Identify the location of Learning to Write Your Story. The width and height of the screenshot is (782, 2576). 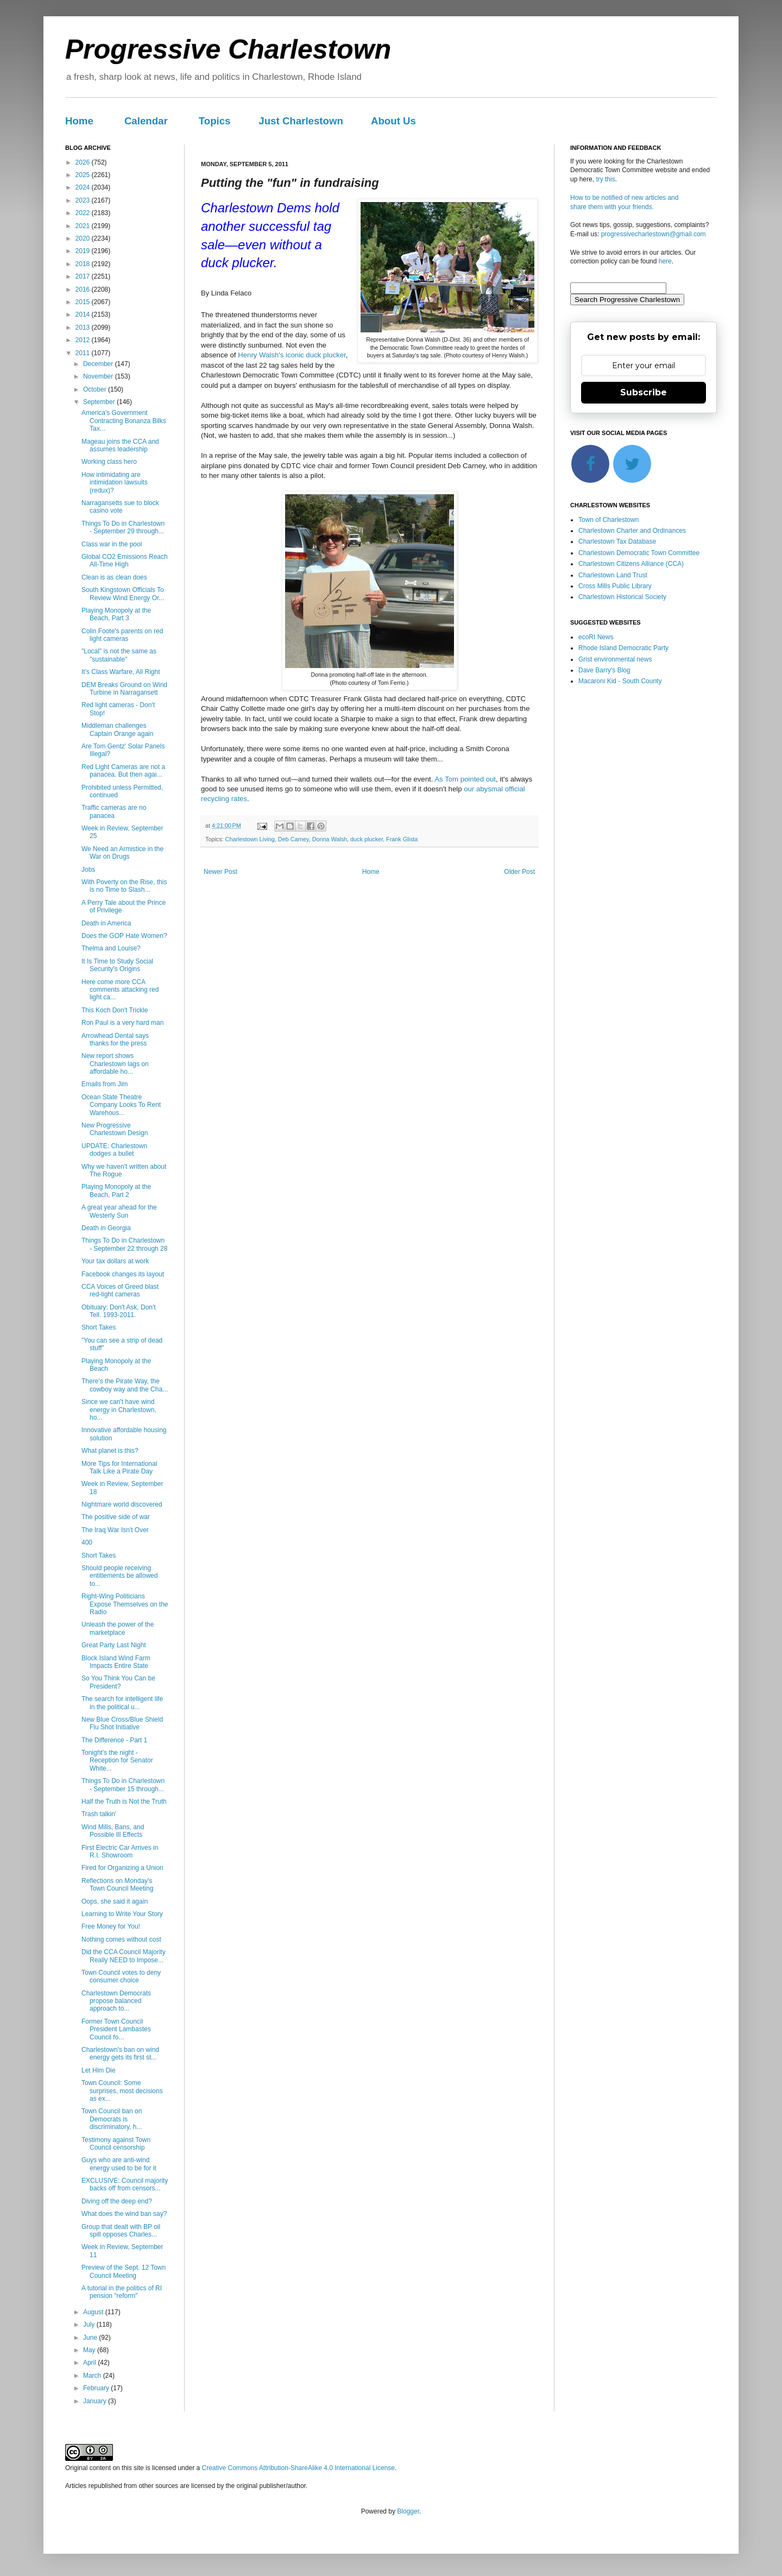
(122, 1914).